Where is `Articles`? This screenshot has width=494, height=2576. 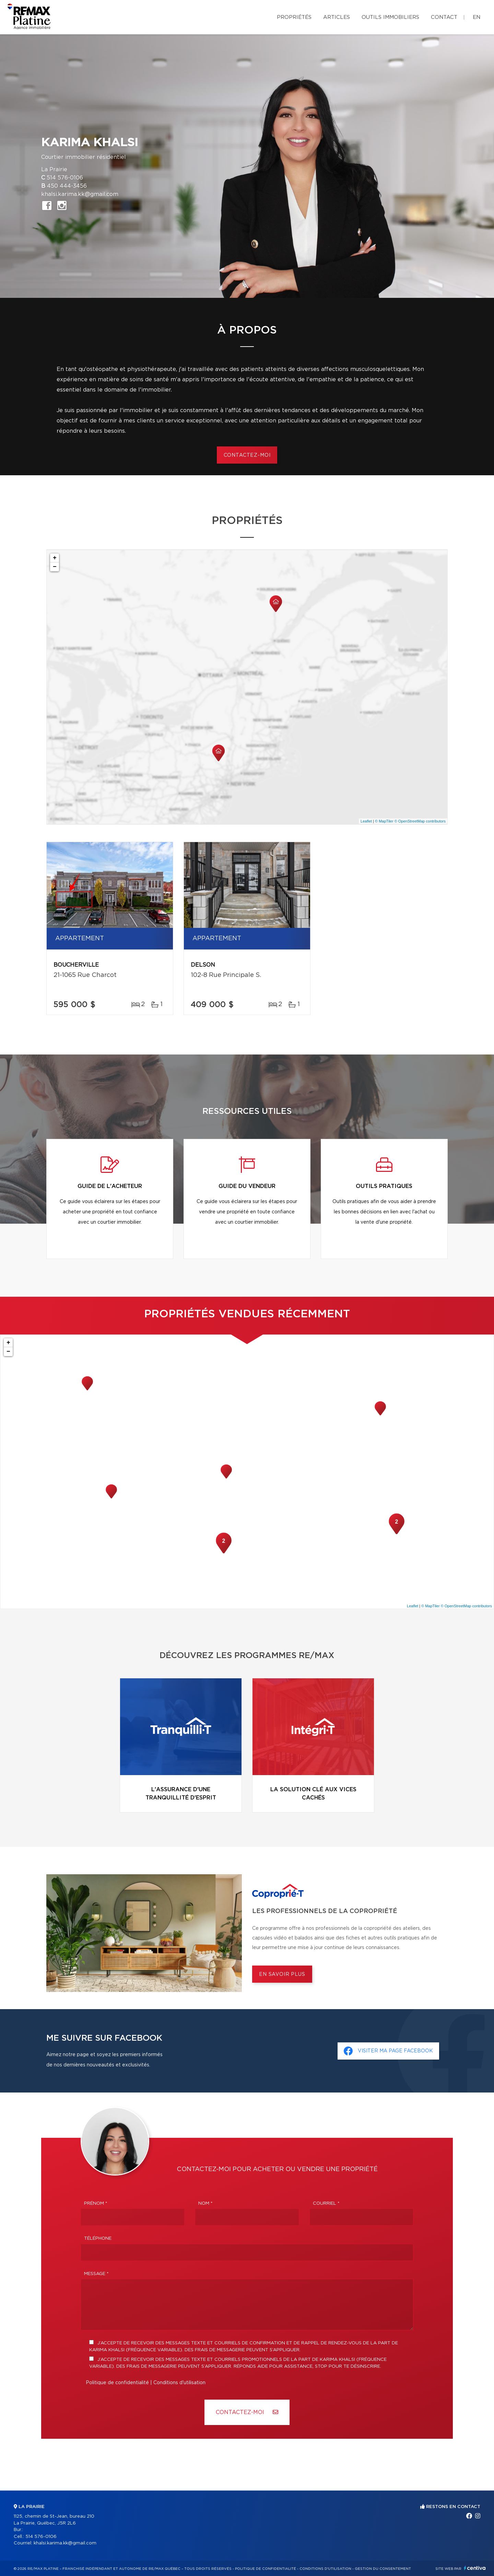 Articles is located at coordinates (336, 17).